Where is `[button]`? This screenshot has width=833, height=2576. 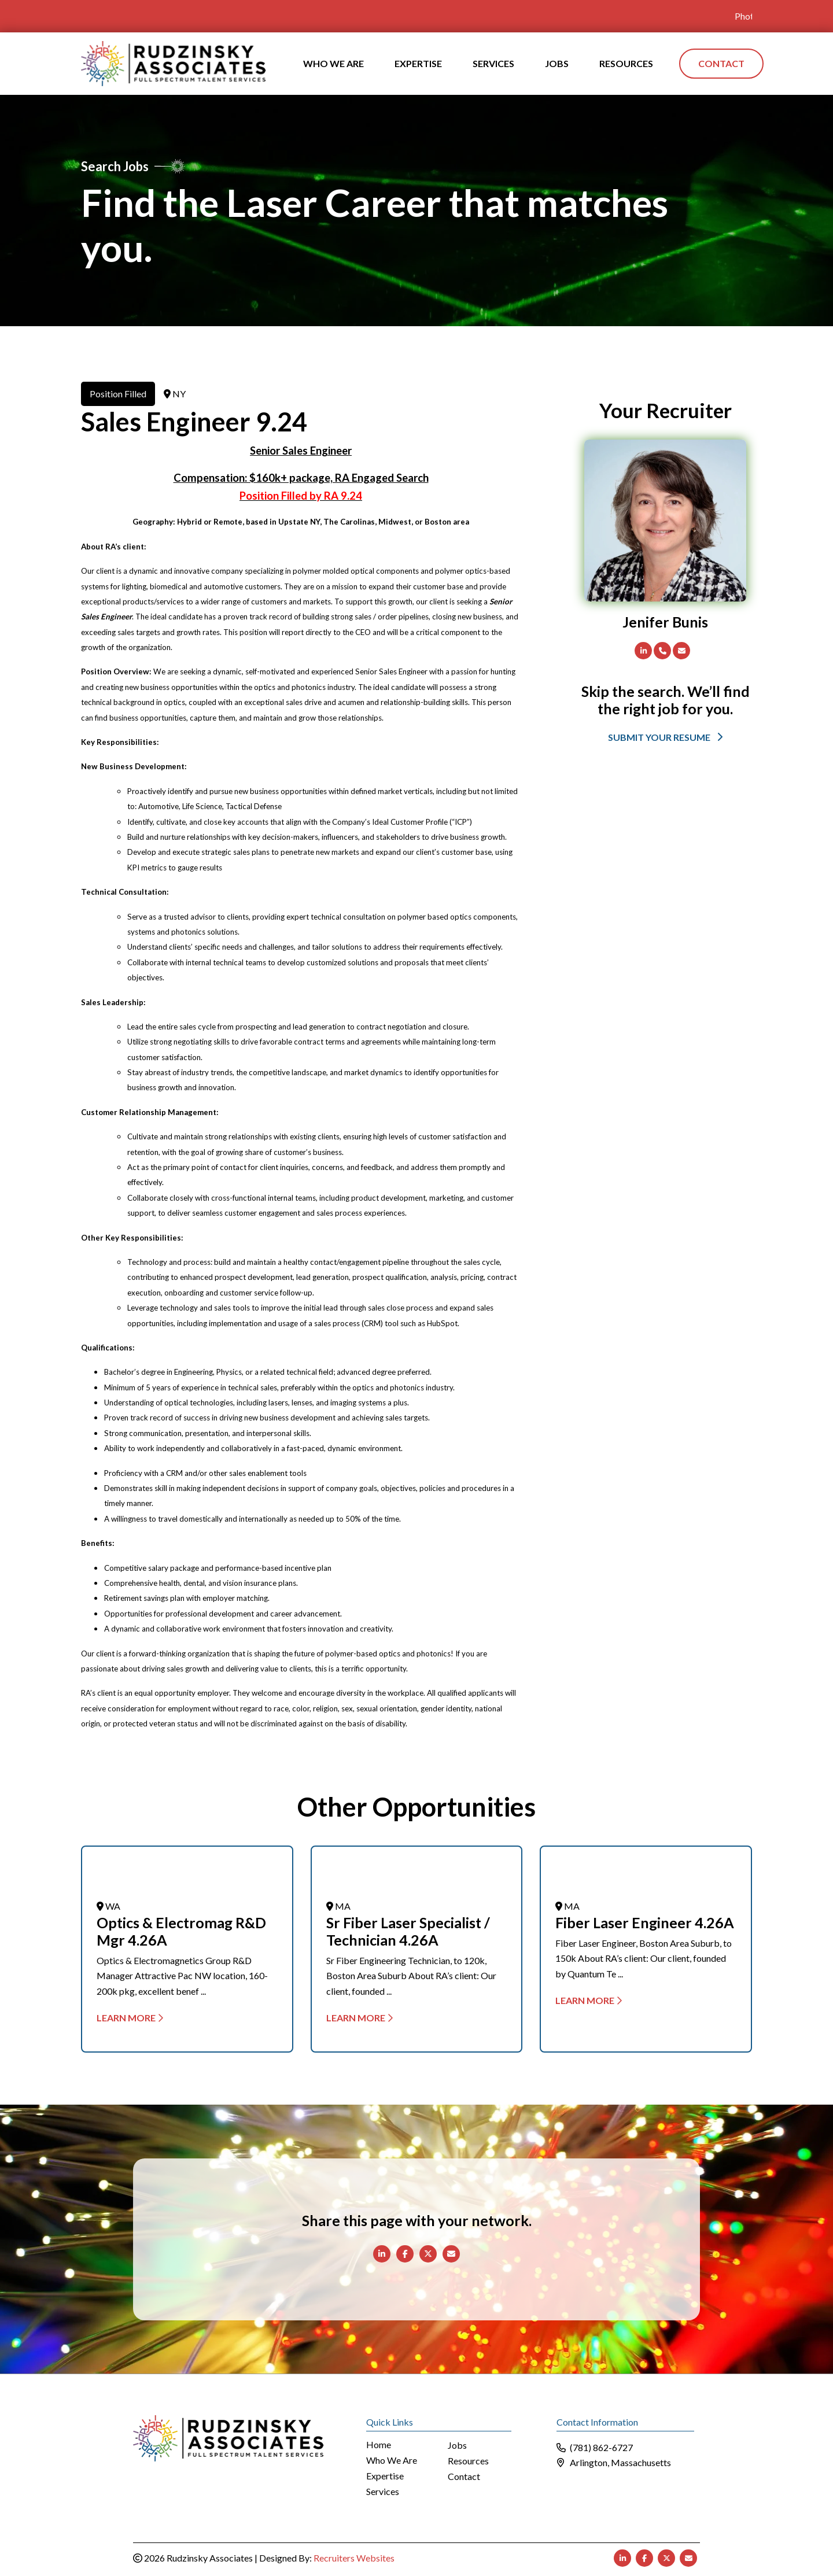 [button] is located at coordinates (665, 736).